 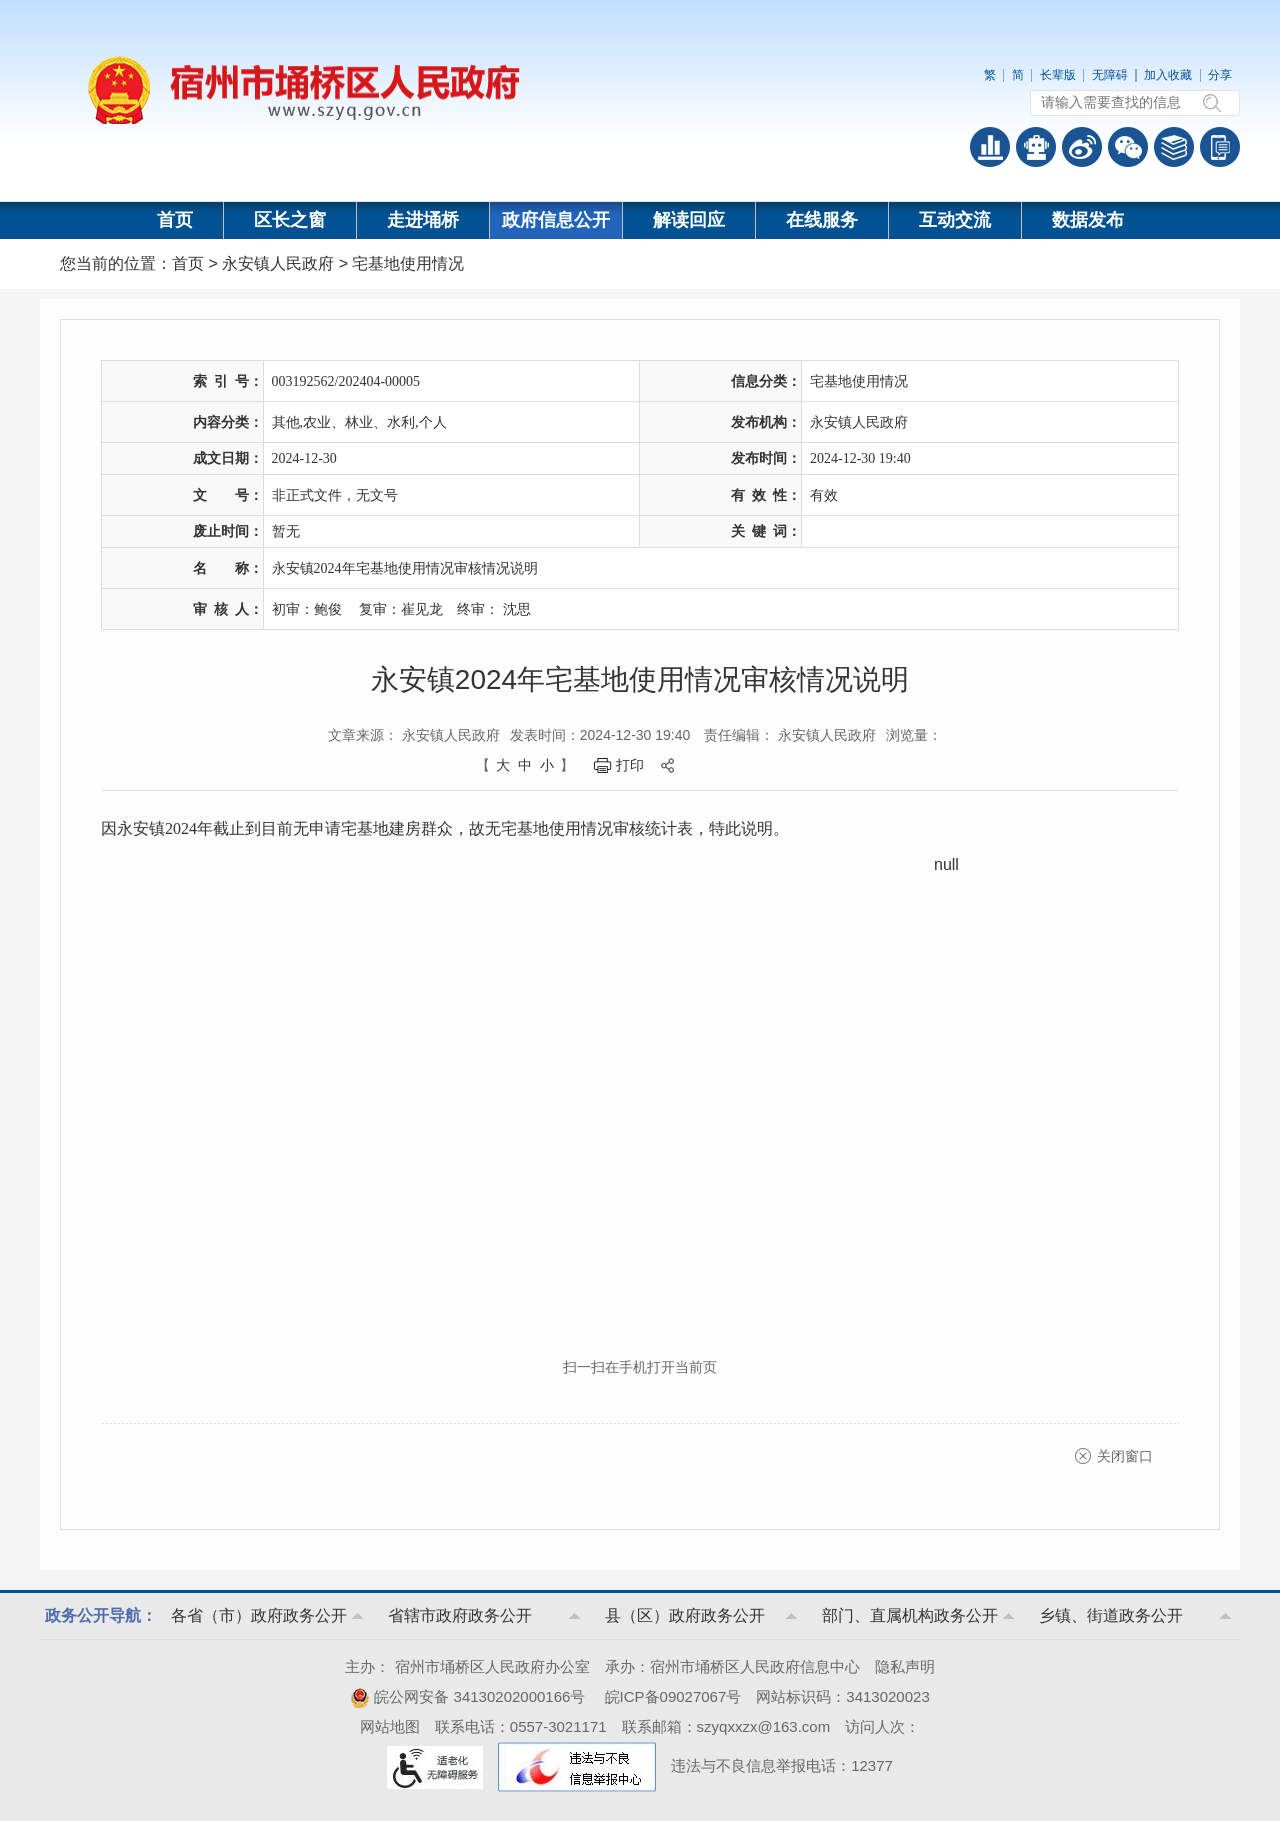 I want to click on 互动交流, so click(x=955, y=220).